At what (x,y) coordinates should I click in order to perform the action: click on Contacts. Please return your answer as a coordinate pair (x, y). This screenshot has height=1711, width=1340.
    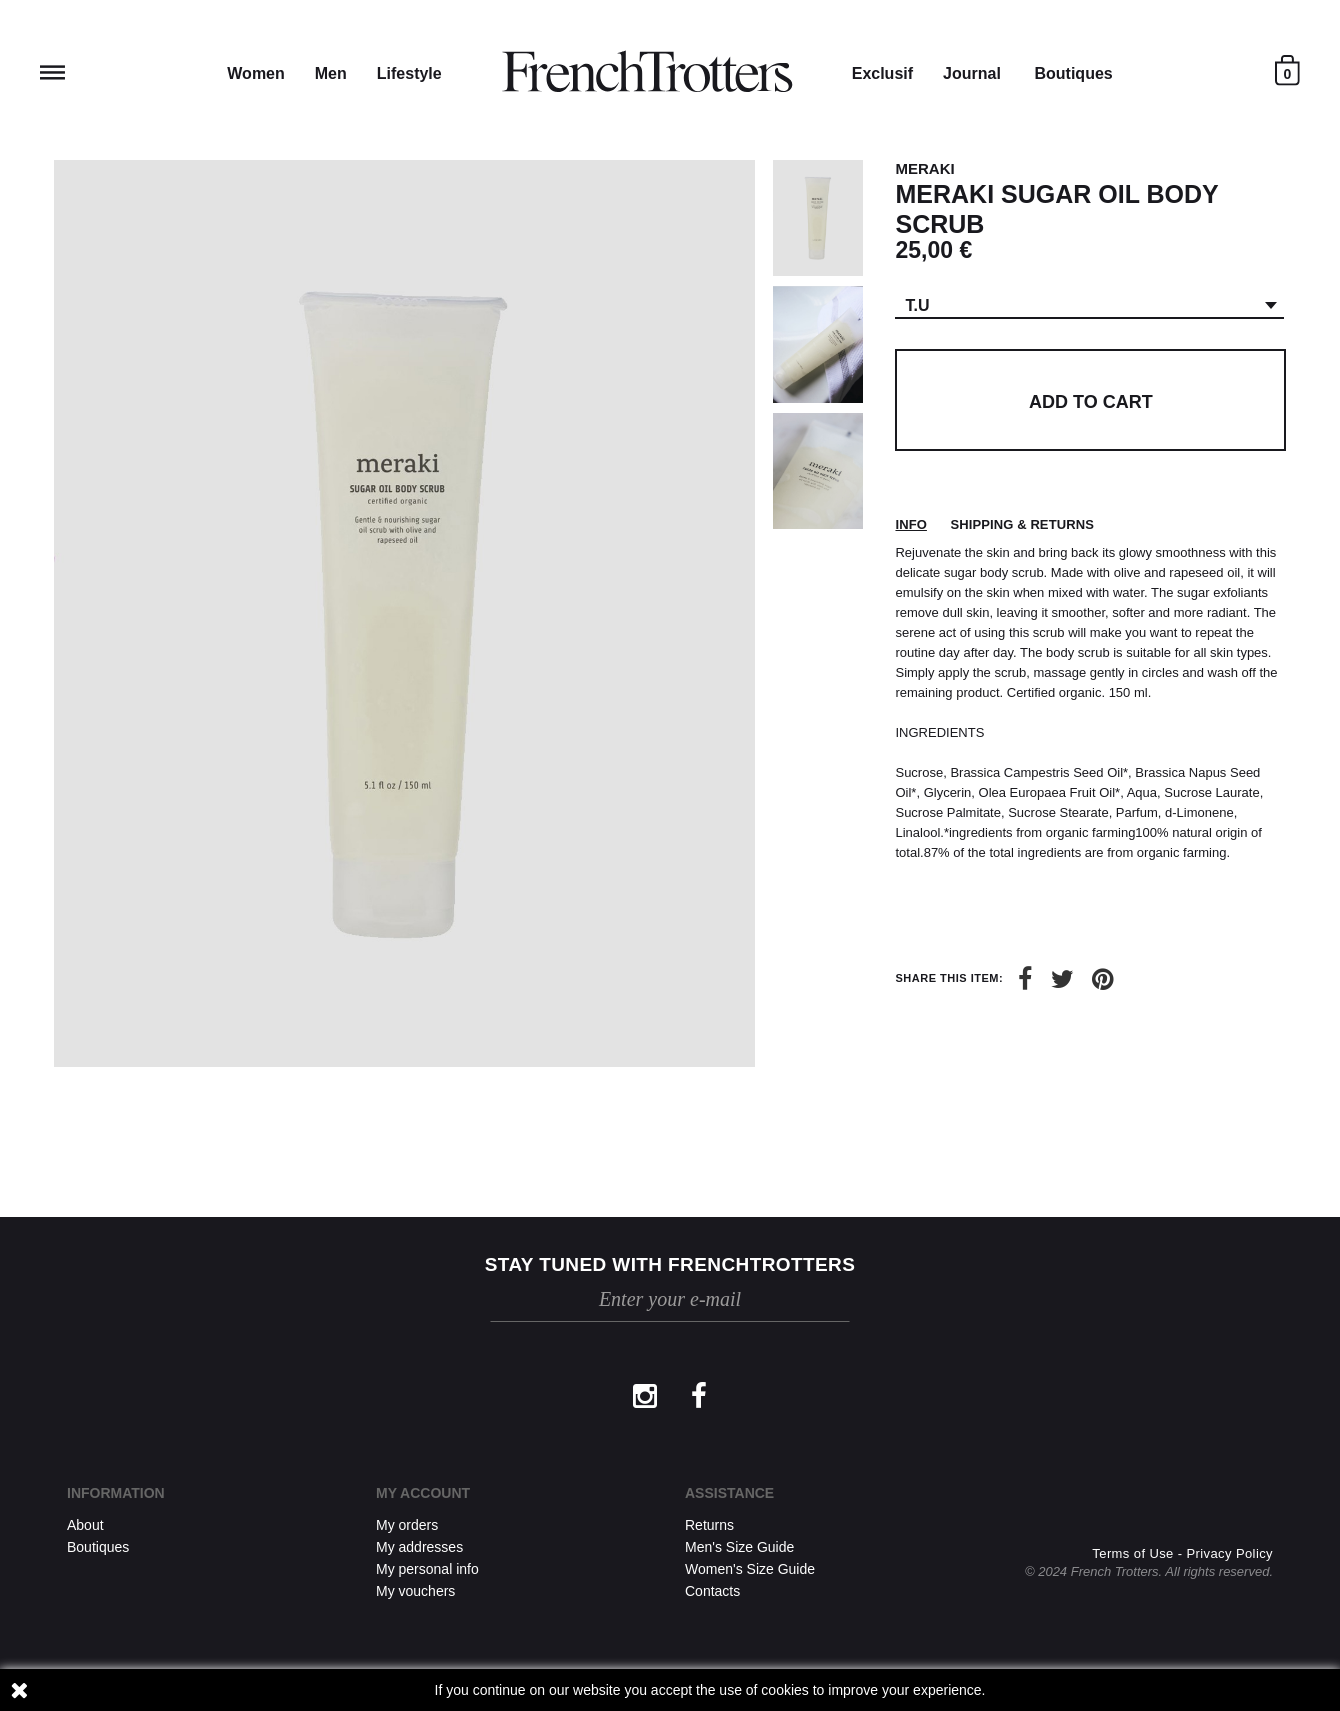
    Looking at the image, I should click on (712, 1591).